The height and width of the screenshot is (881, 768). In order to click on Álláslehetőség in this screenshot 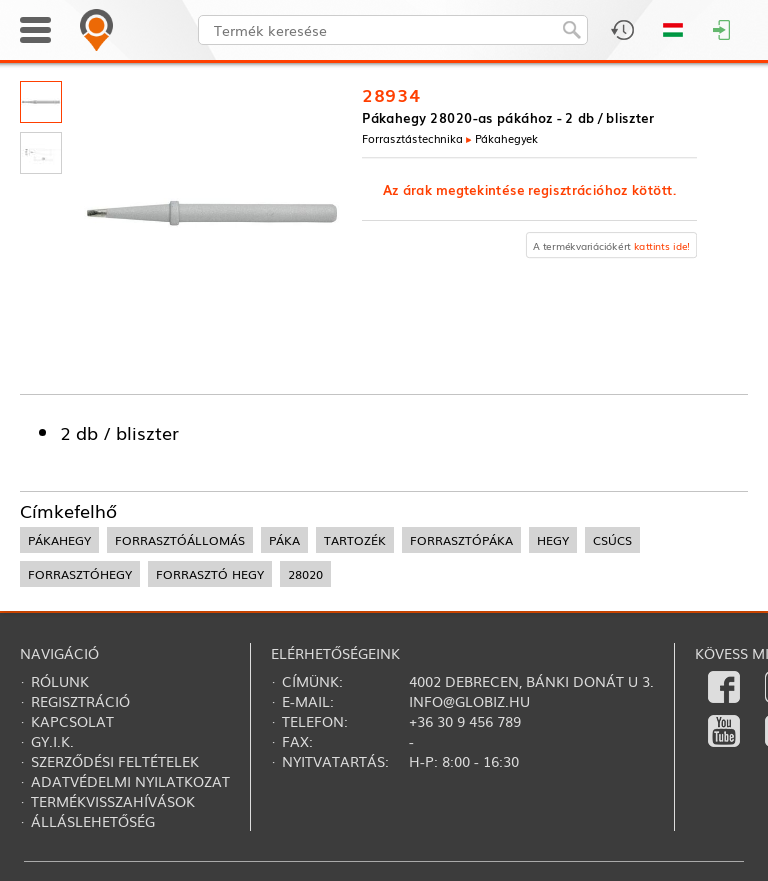, I will do `click(93, 821)`.